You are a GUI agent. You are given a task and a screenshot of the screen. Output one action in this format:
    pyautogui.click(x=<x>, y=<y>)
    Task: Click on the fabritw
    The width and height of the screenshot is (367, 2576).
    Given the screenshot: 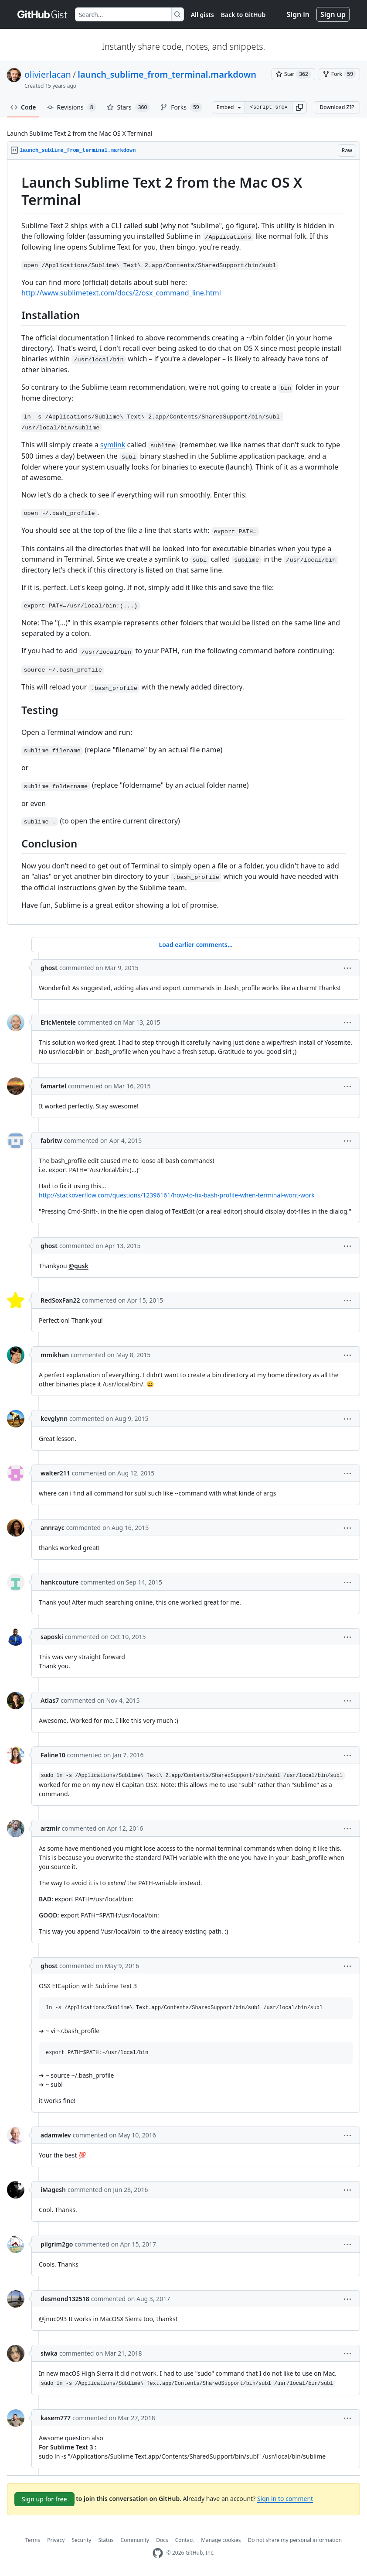 What is the action you would take?
    pyautogui.click(x=51, y=1140)
    